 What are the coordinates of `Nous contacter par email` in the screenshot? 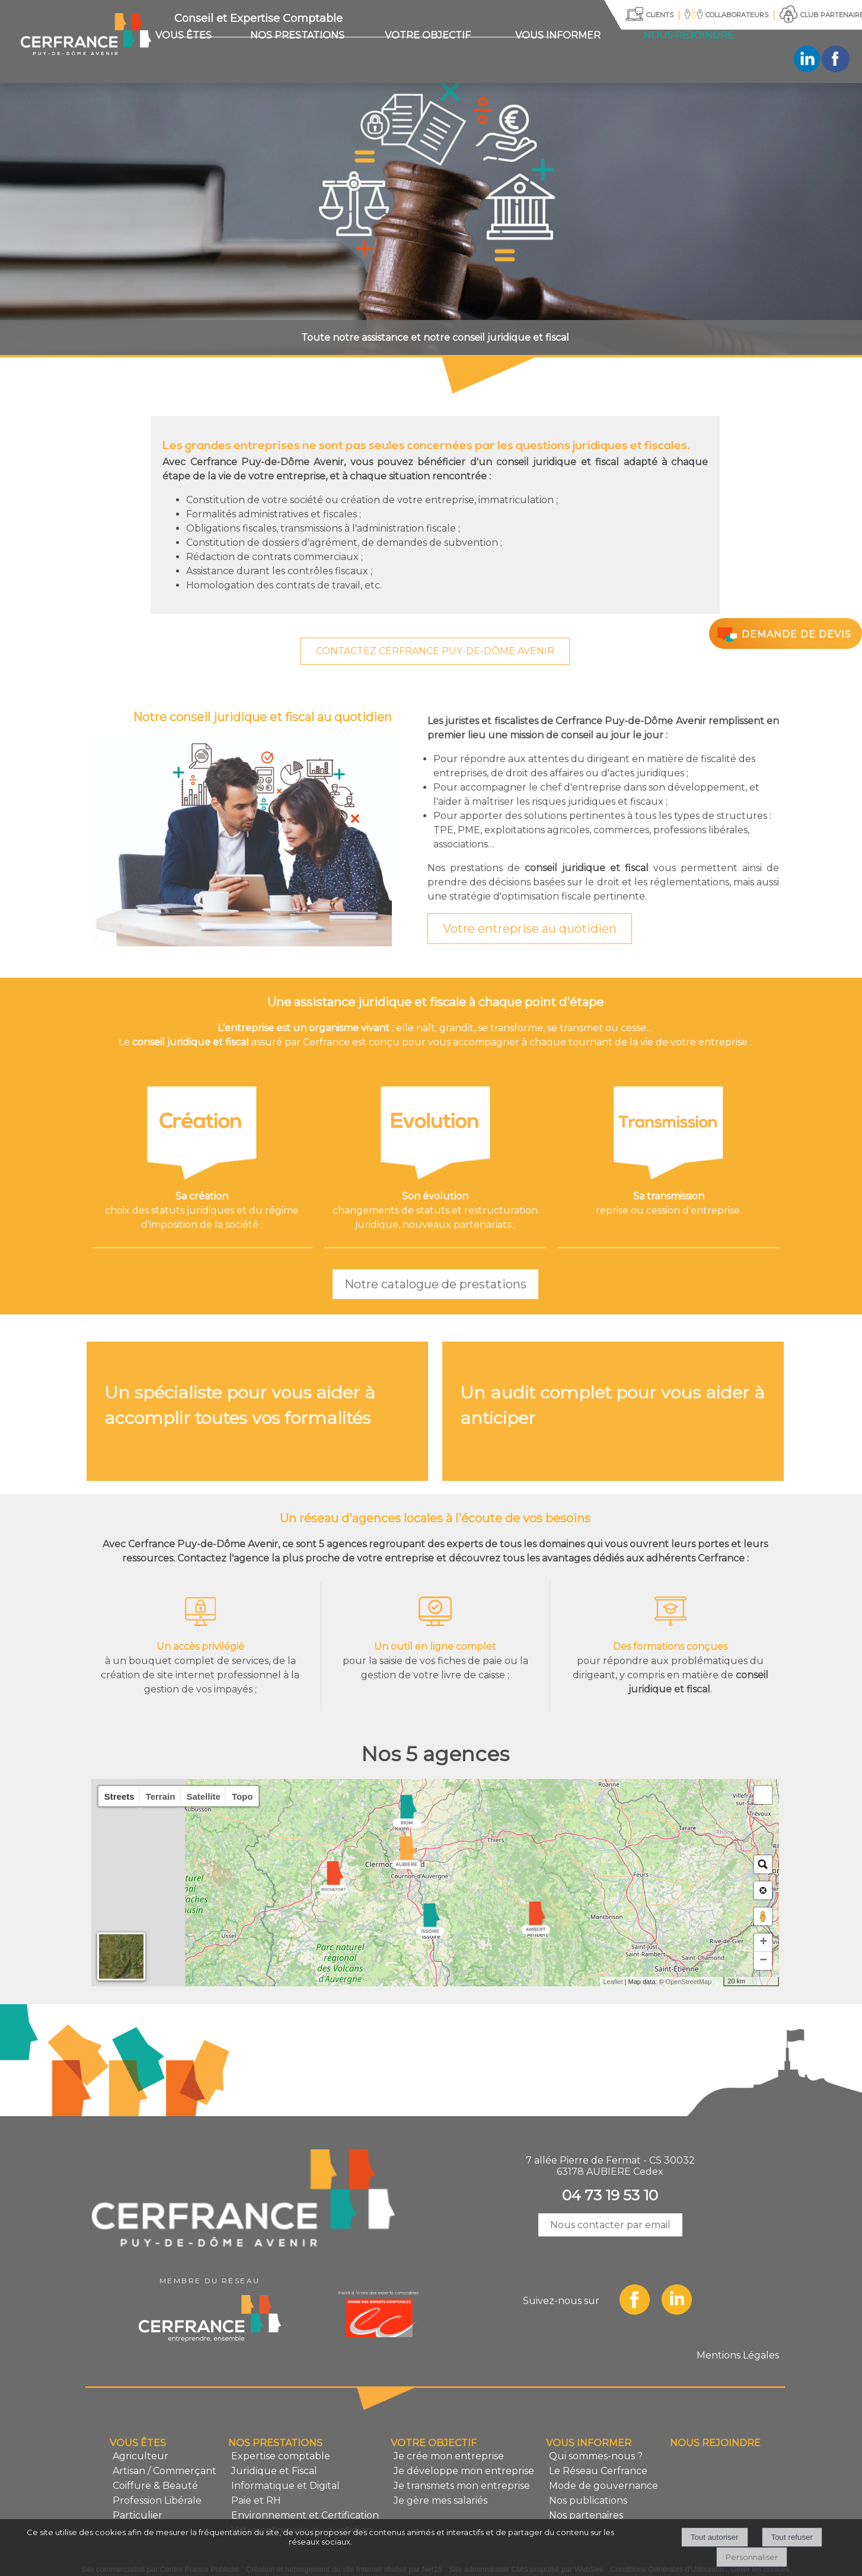 It's located at (610, 2225).